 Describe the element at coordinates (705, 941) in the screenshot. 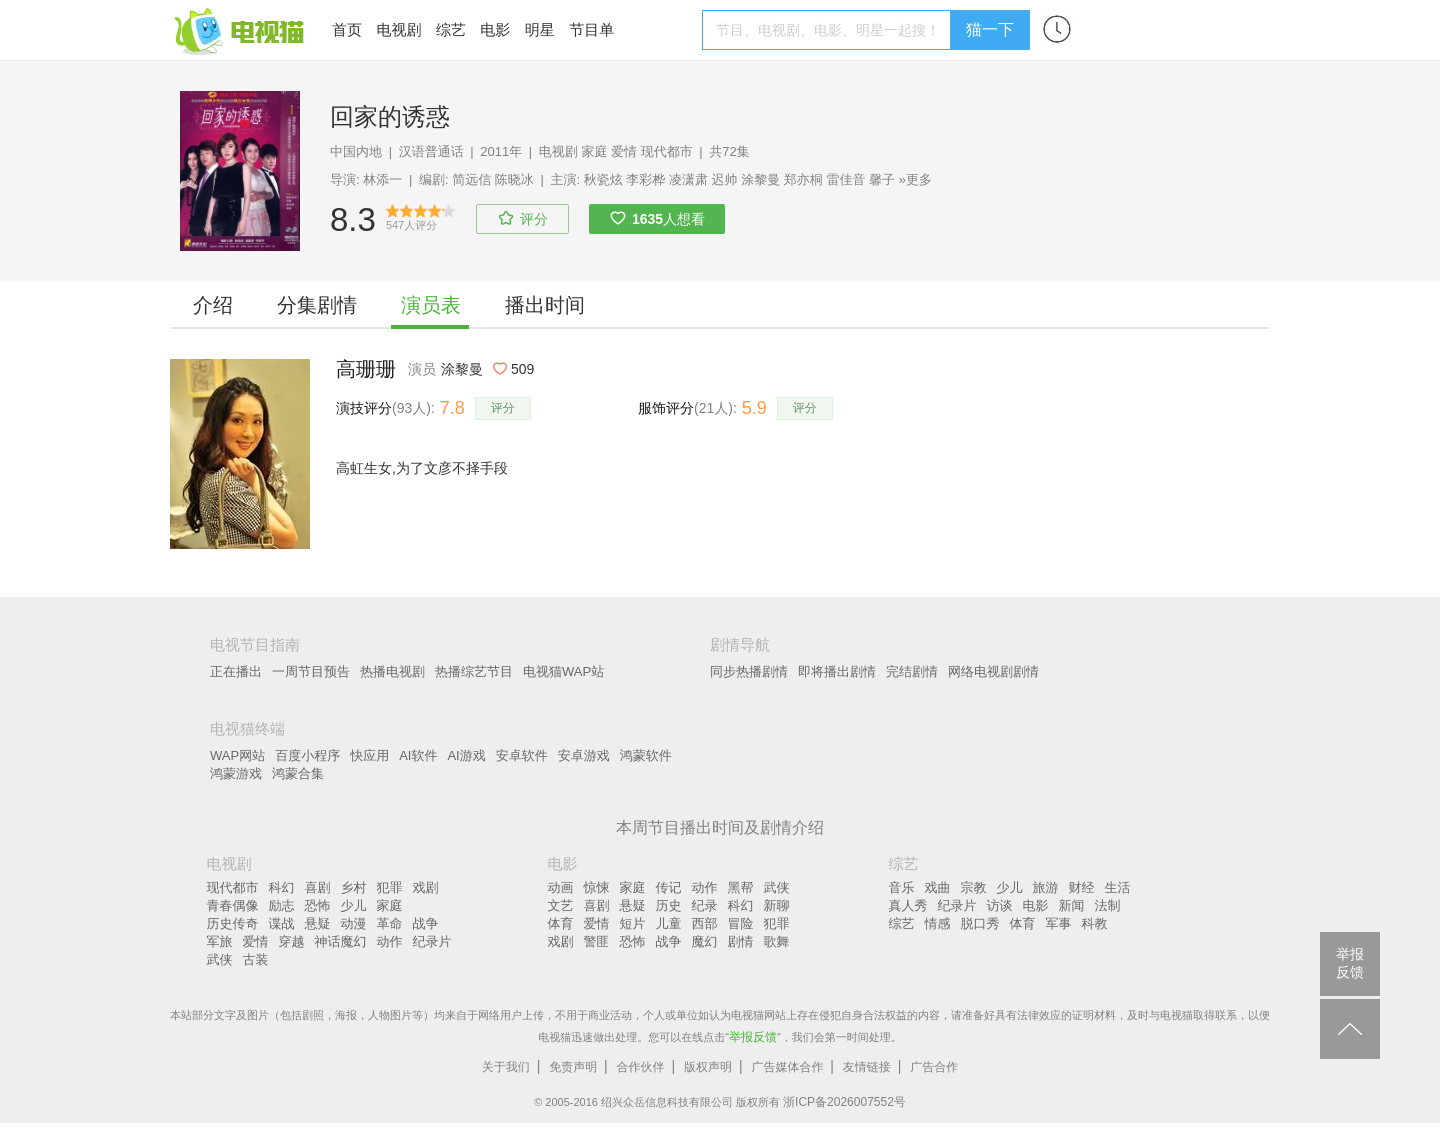

I see `魔幻` at that location.